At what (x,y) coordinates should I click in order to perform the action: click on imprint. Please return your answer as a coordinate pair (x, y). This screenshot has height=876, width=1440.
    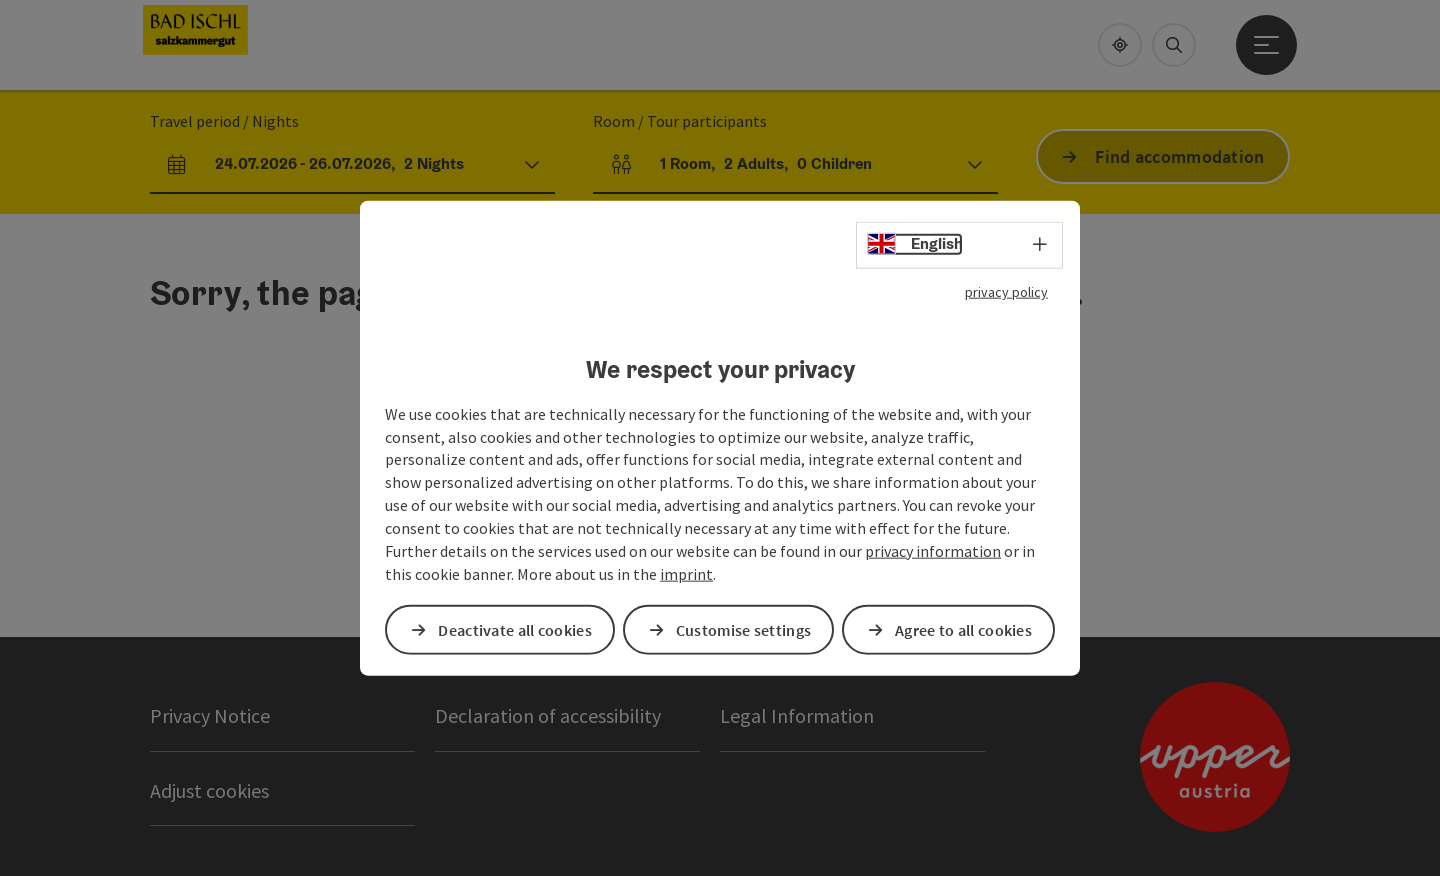
    Looking at the image, I should click on (686, 573).